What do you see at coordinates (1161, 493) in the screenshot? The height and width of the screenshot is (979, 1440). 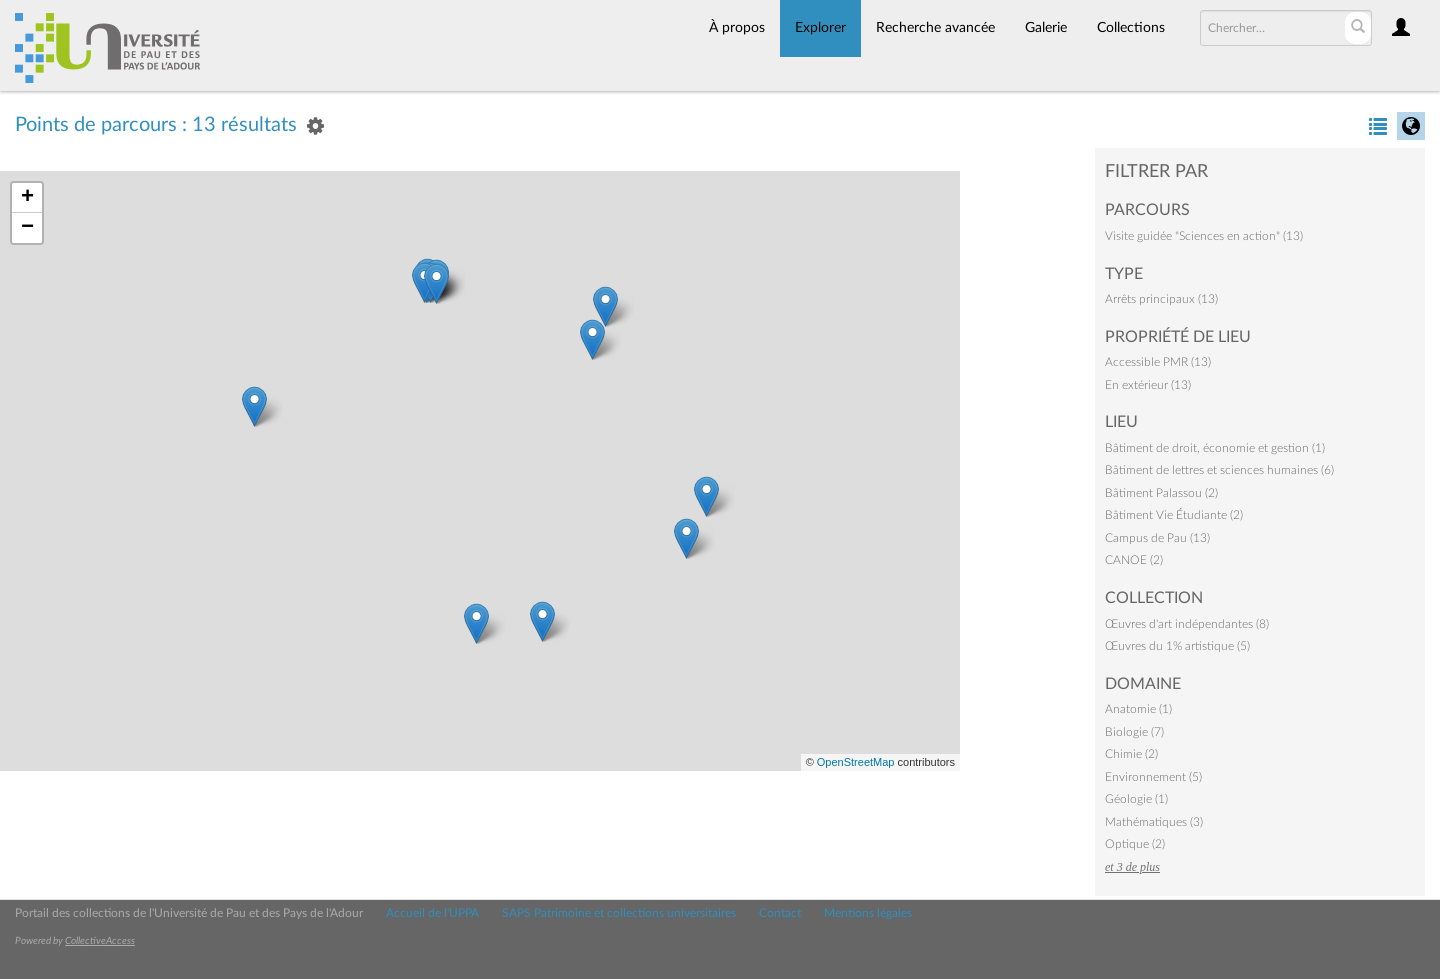 I see `Bâtiment Palassou (2)` at bounding box center [1161, 493].